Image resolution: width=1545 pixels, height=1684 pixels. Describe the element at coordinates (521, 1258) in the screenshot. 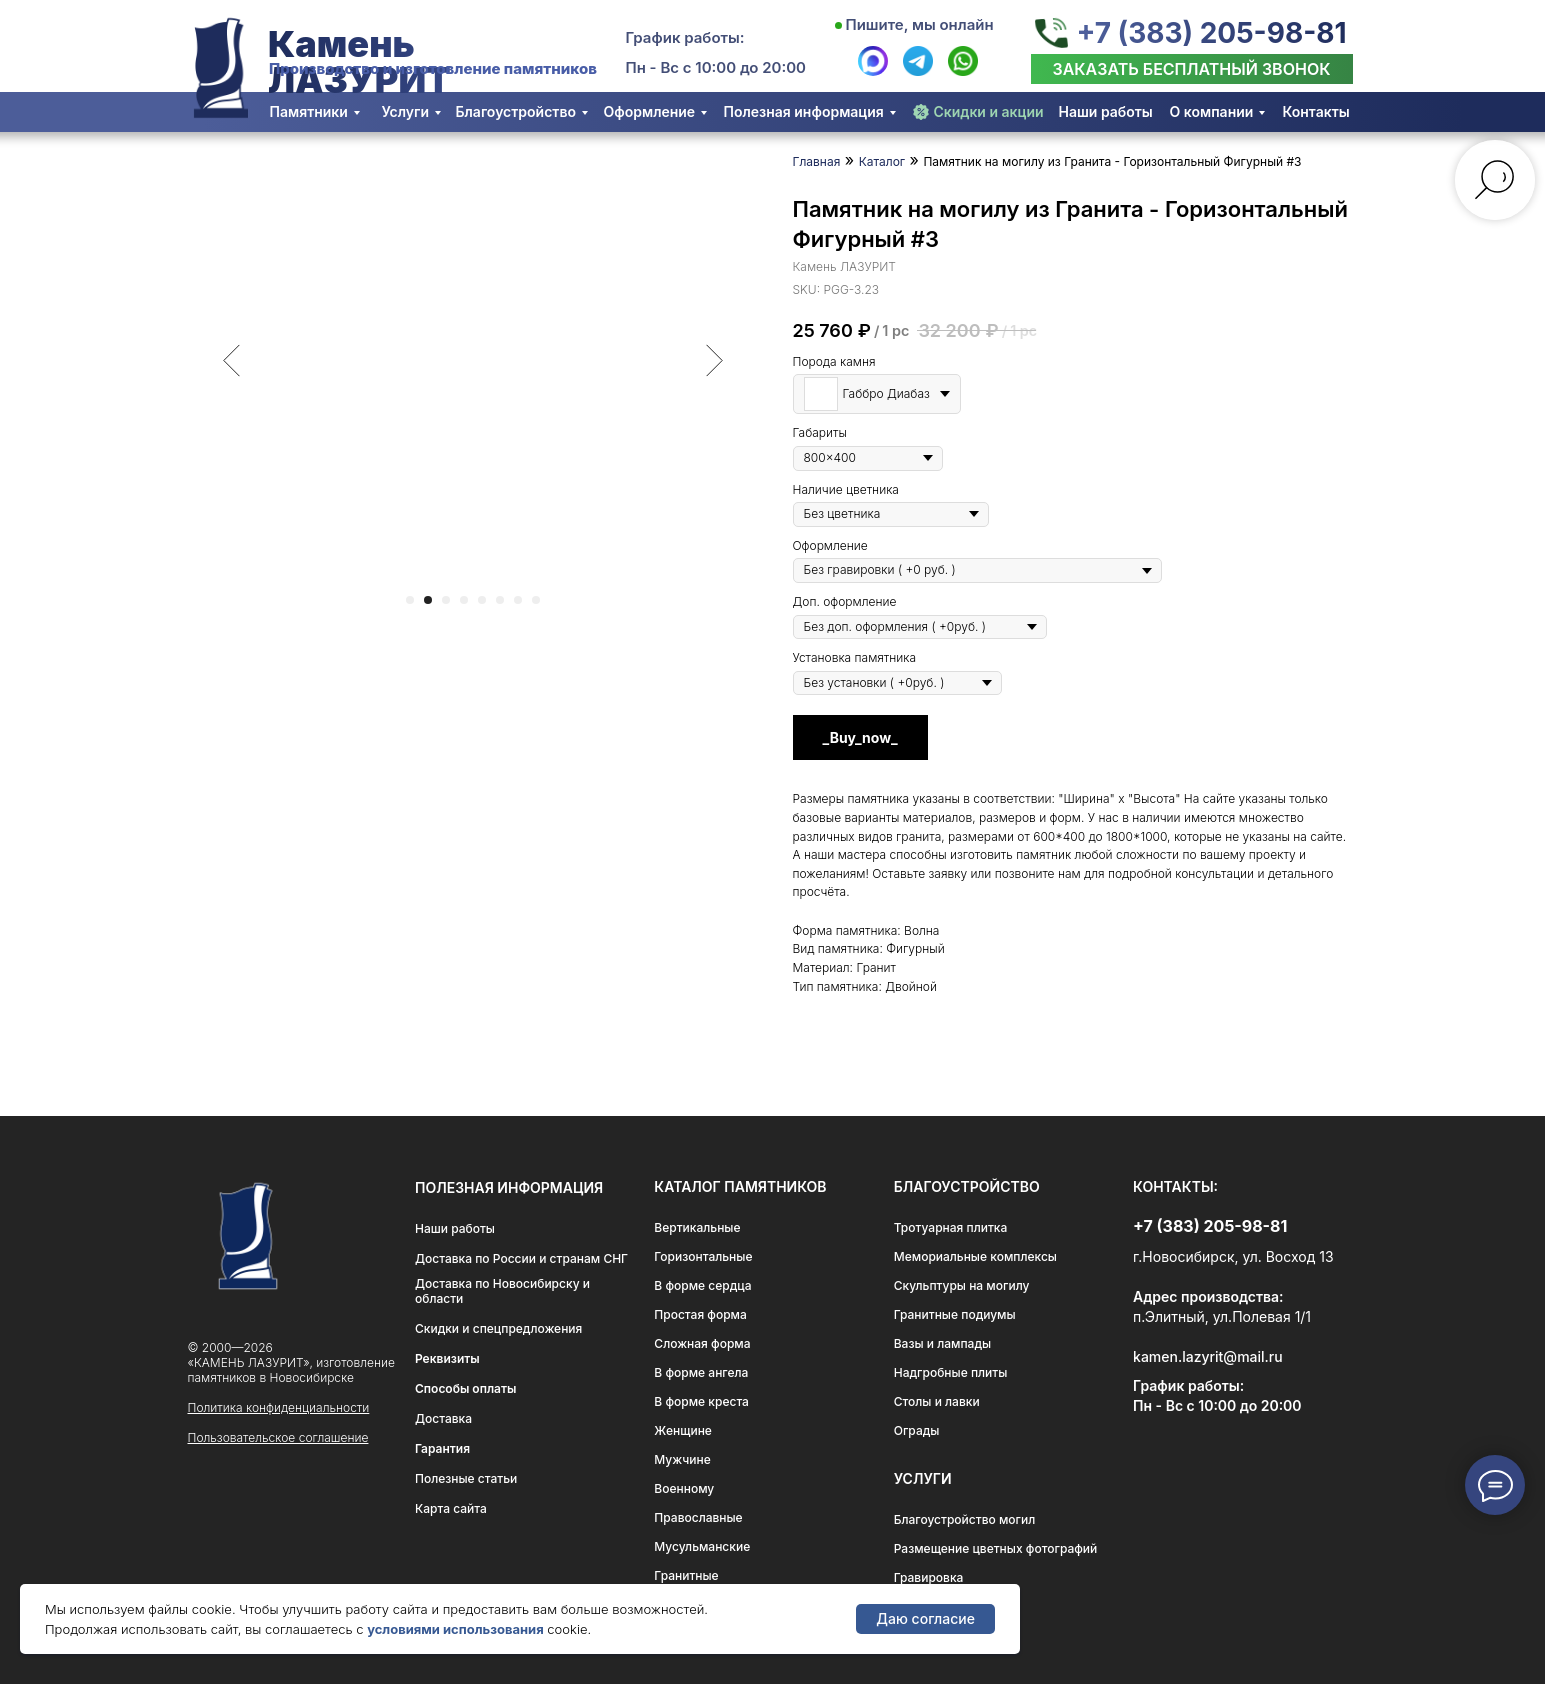

I see `Доставка по России и странам СНГ` at that location.